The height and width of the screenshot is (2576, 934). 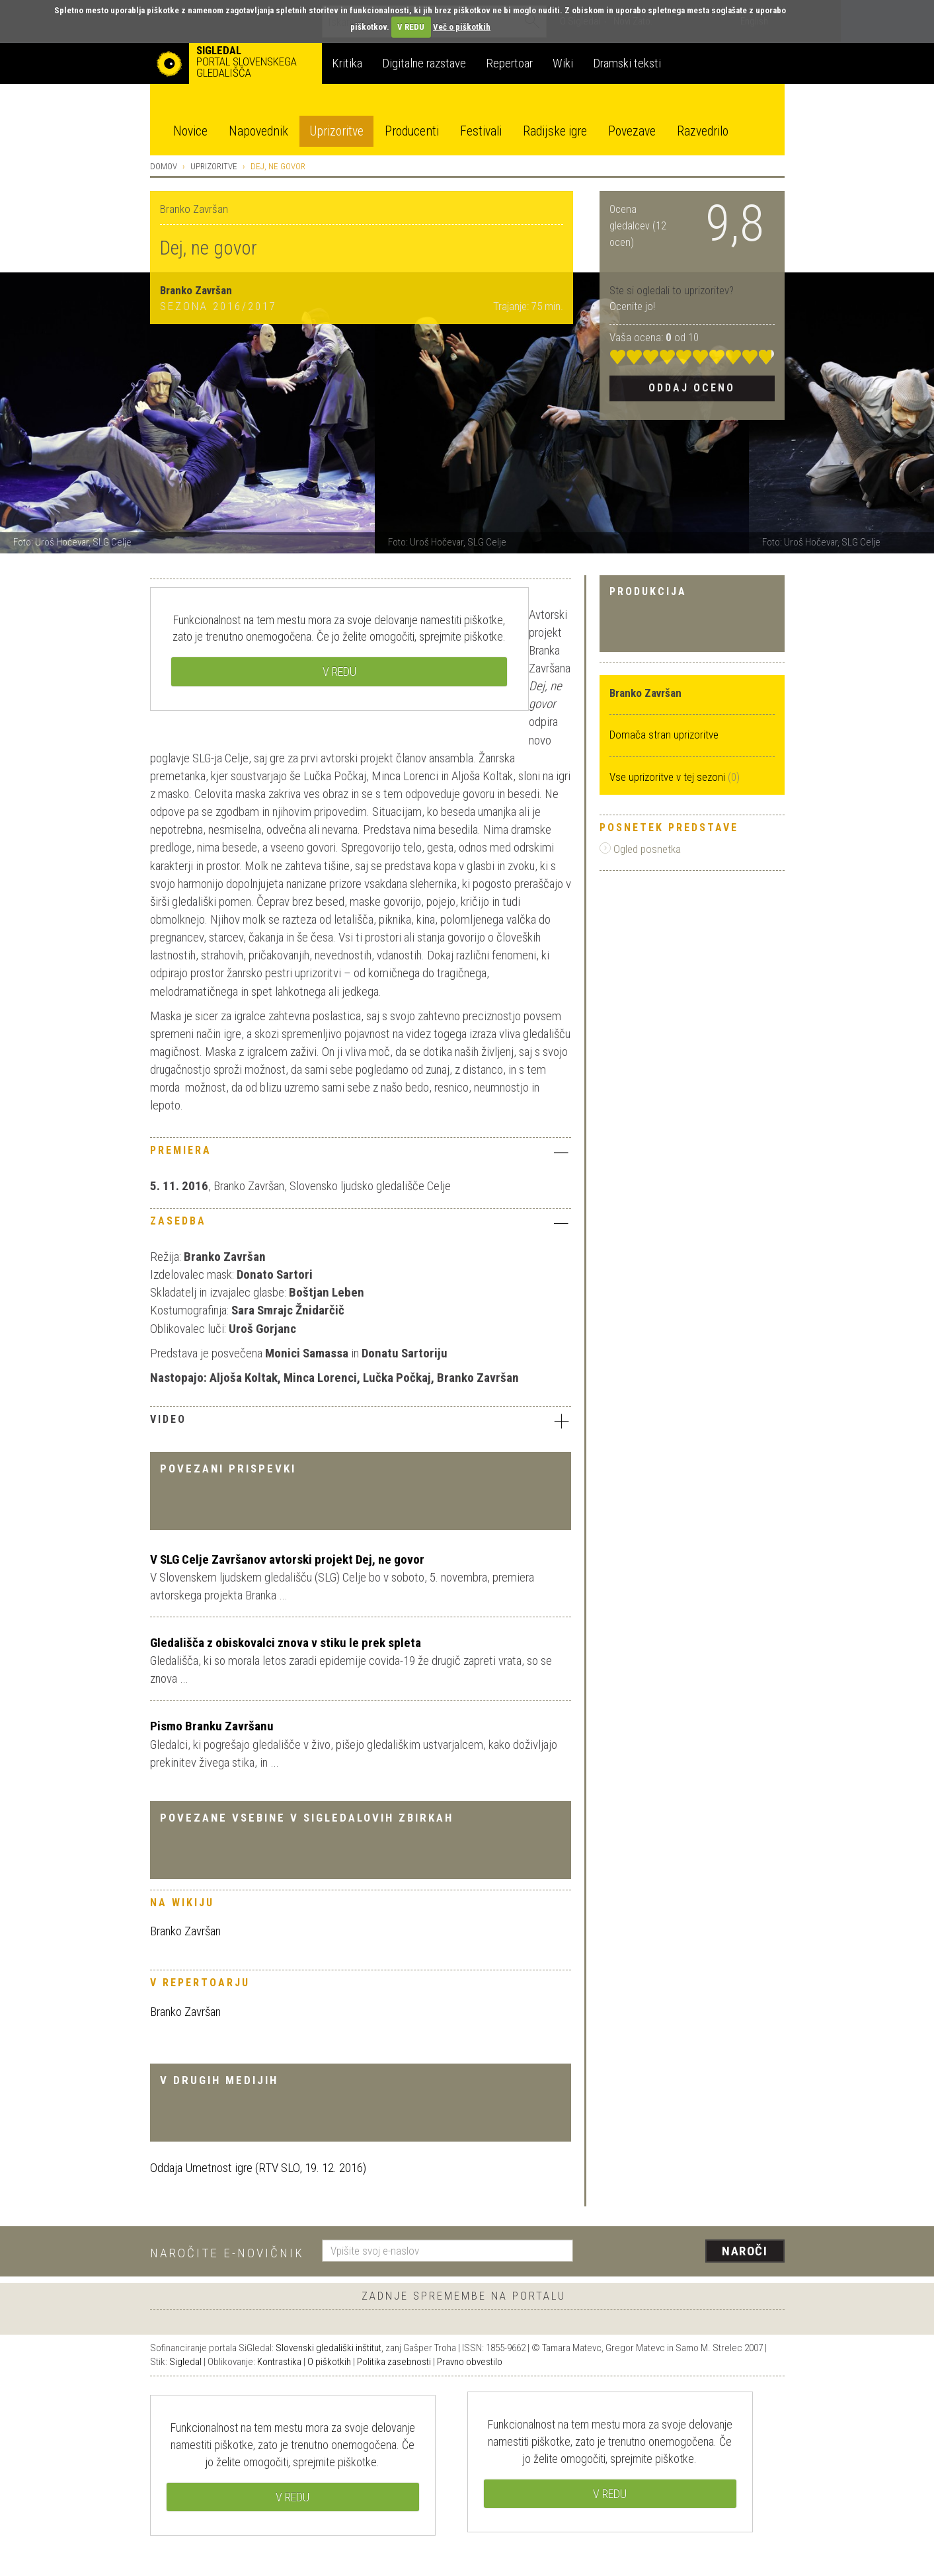 I want to click on V REDU, so click(x=410, y=27).